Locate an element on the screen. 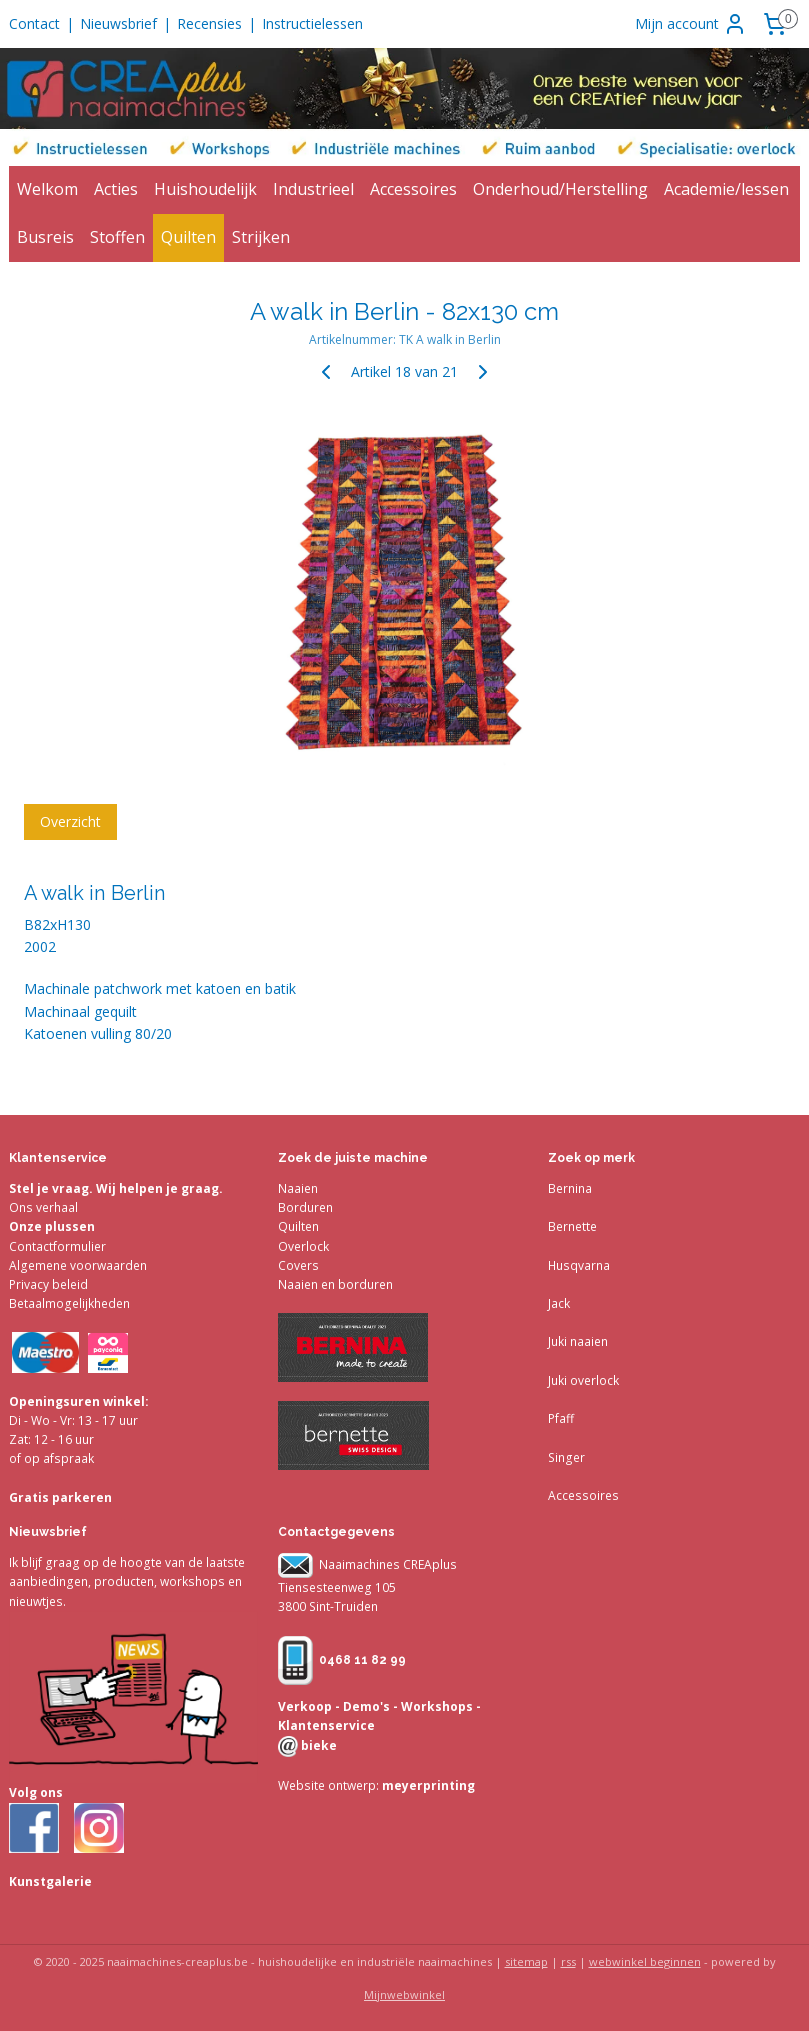 The height and width of the screenshot is (2031, 809). Singer is located at coordinates (566, 1457).